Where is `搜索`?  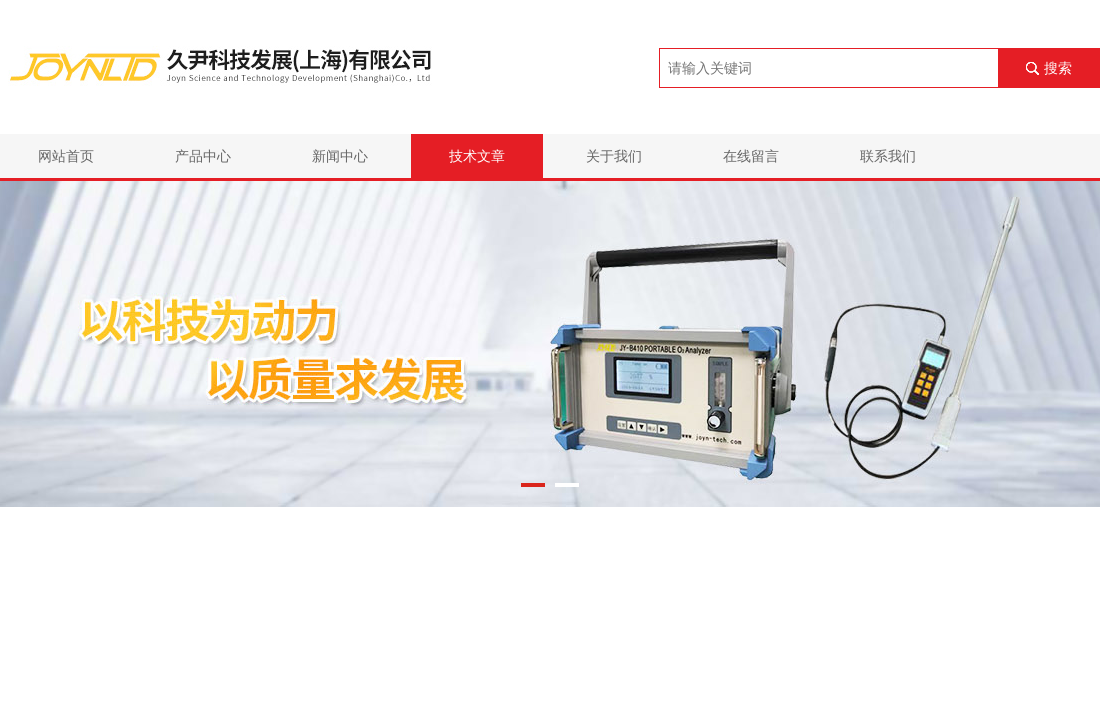
搜索 is located at coordinates (1058, 68).